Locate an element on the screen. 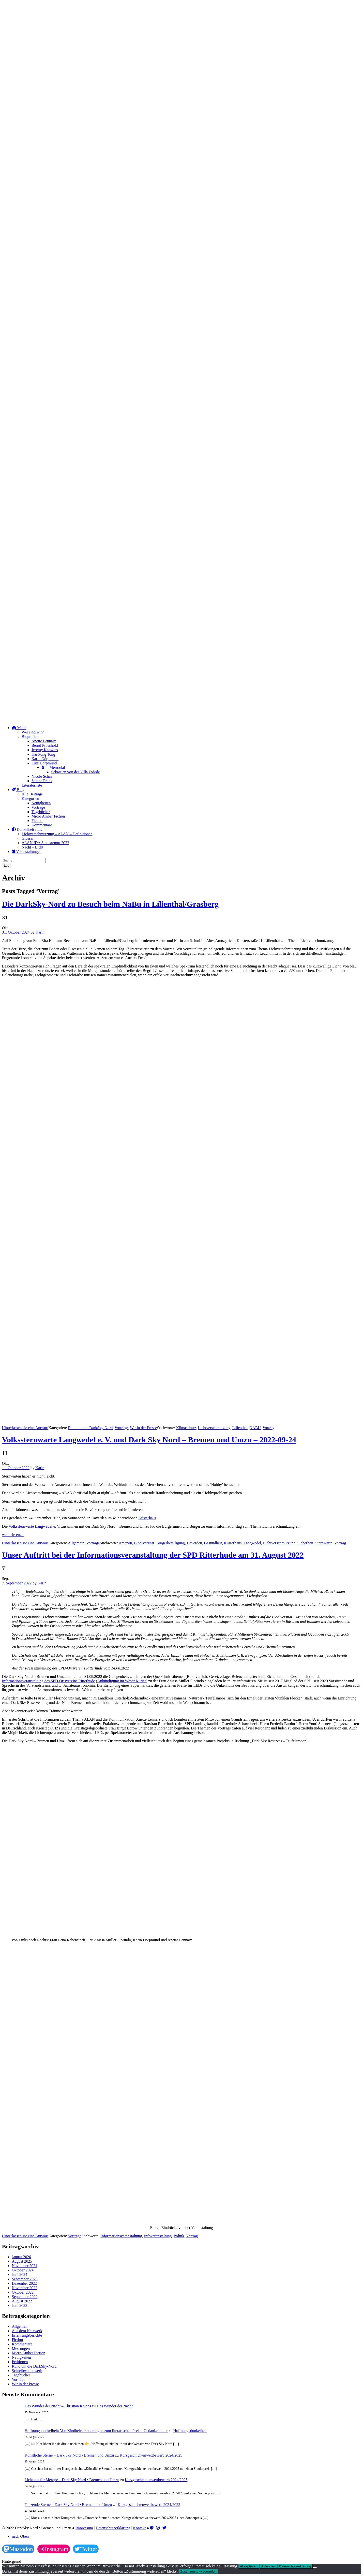 Image resolution: width=363 pixels, height=2576 pixels. Blog is located at coordinates (18, 790).